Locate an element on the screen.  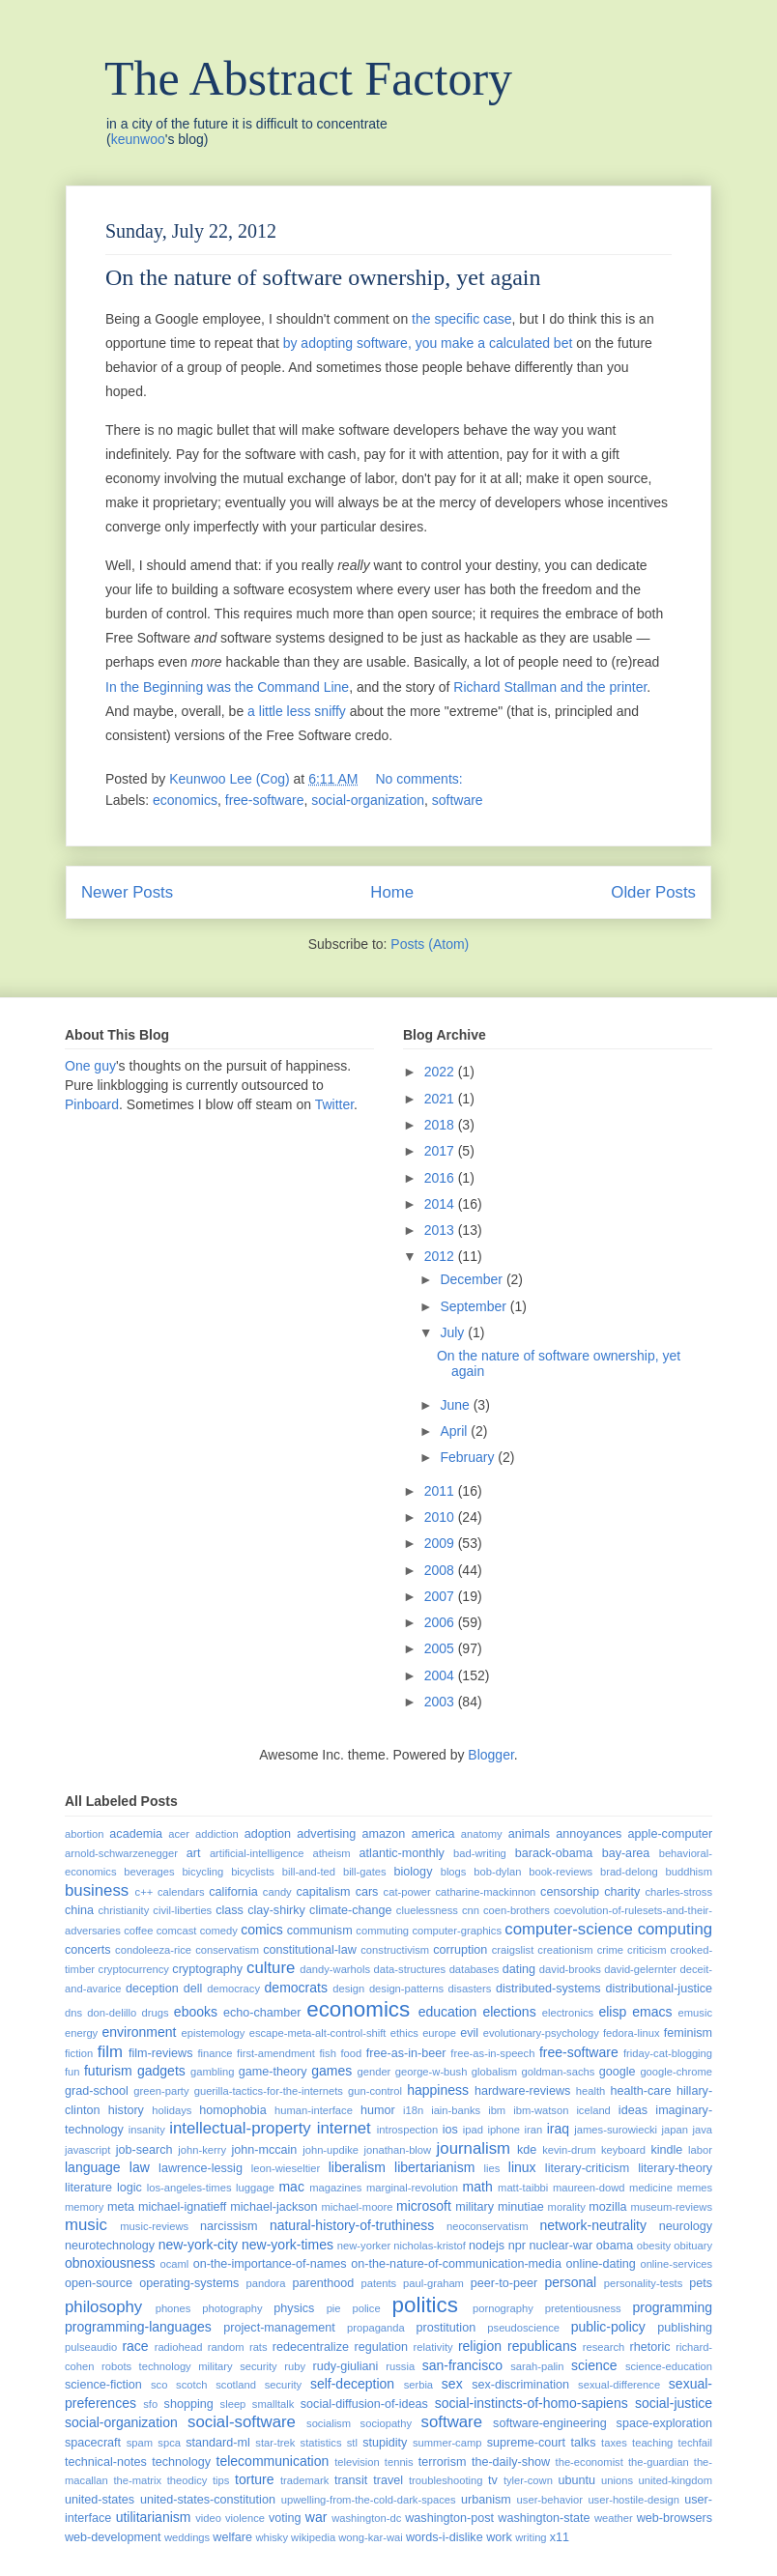
coffee is located at coordinates (138, 1930).